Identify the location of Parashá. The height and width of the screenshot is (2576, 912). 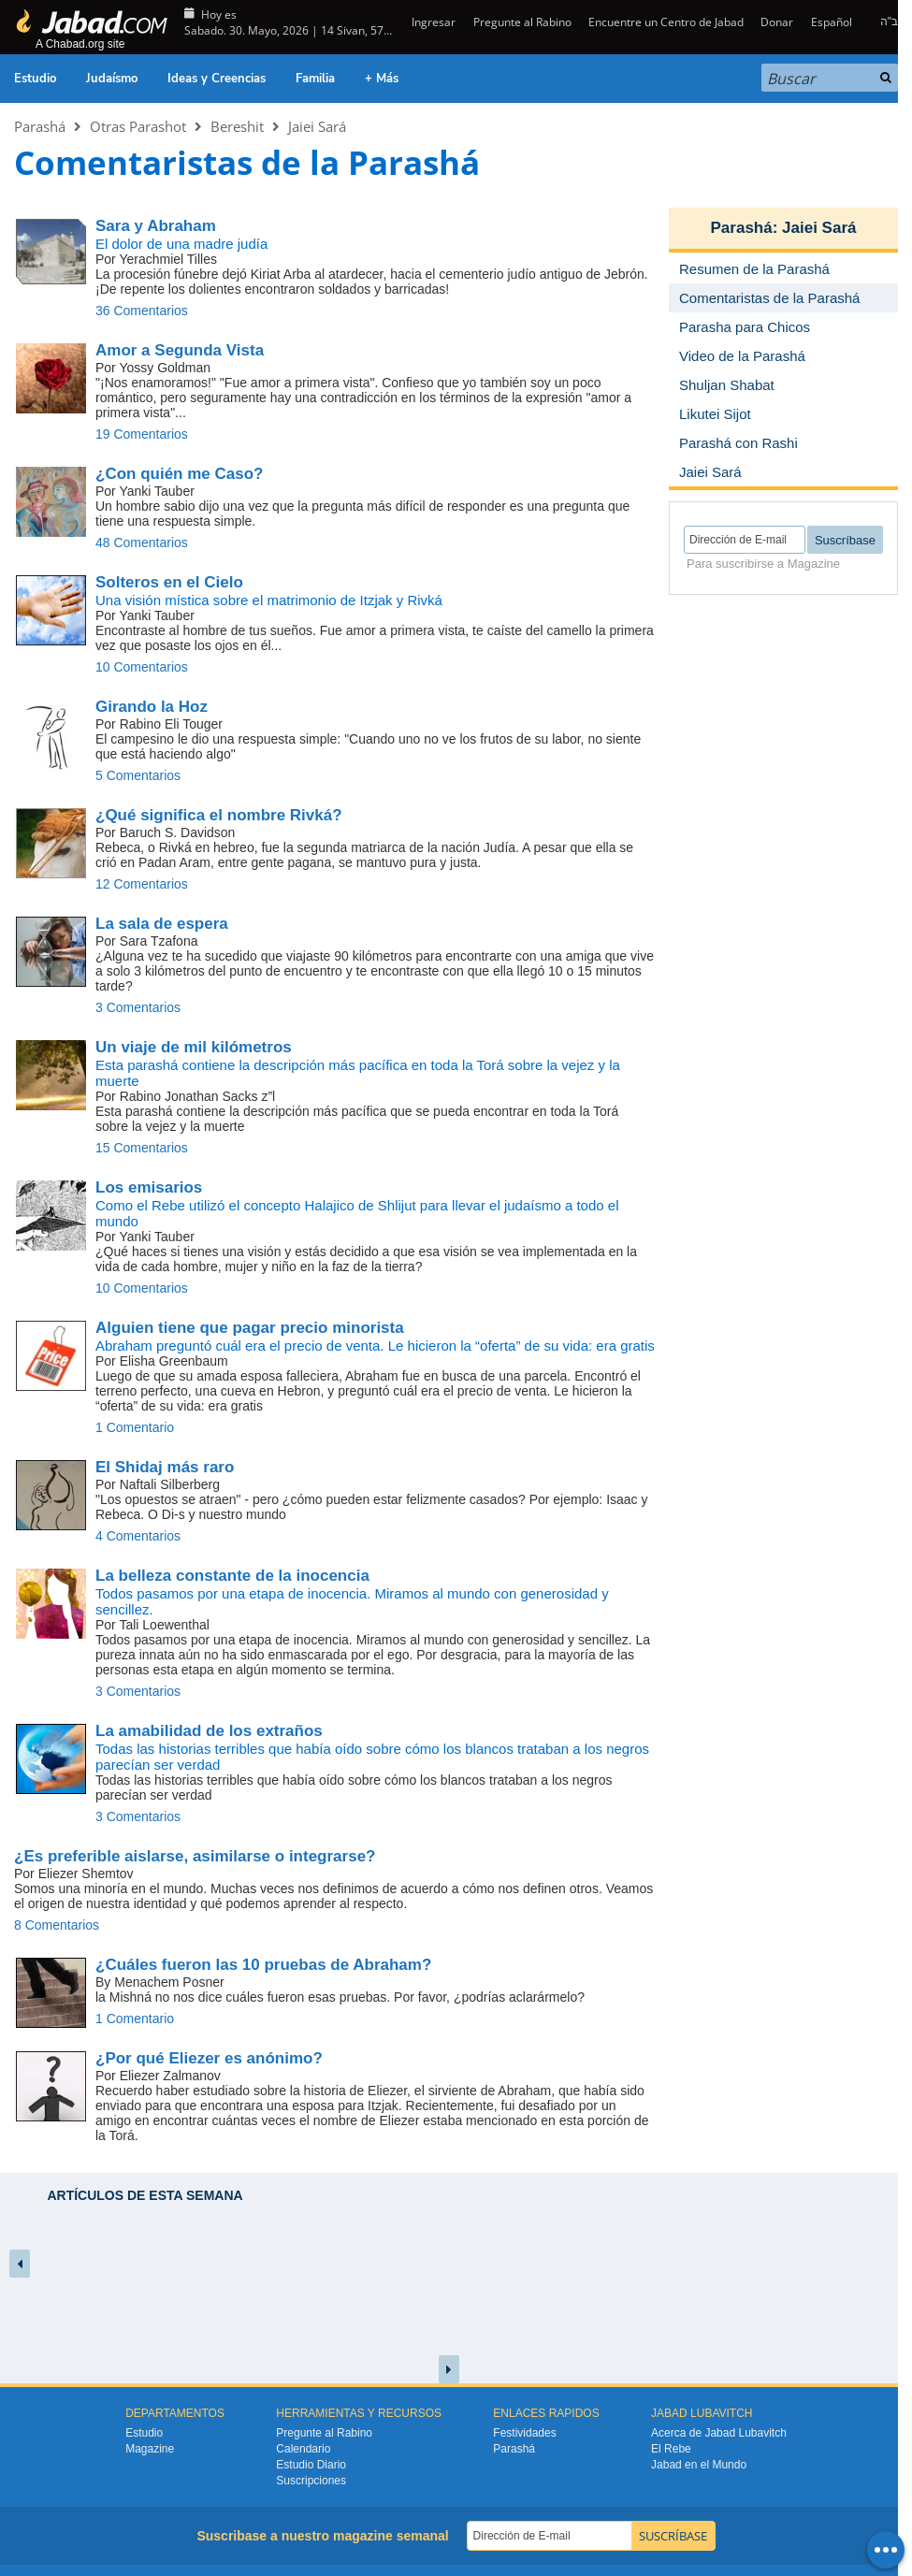
(39, 126).